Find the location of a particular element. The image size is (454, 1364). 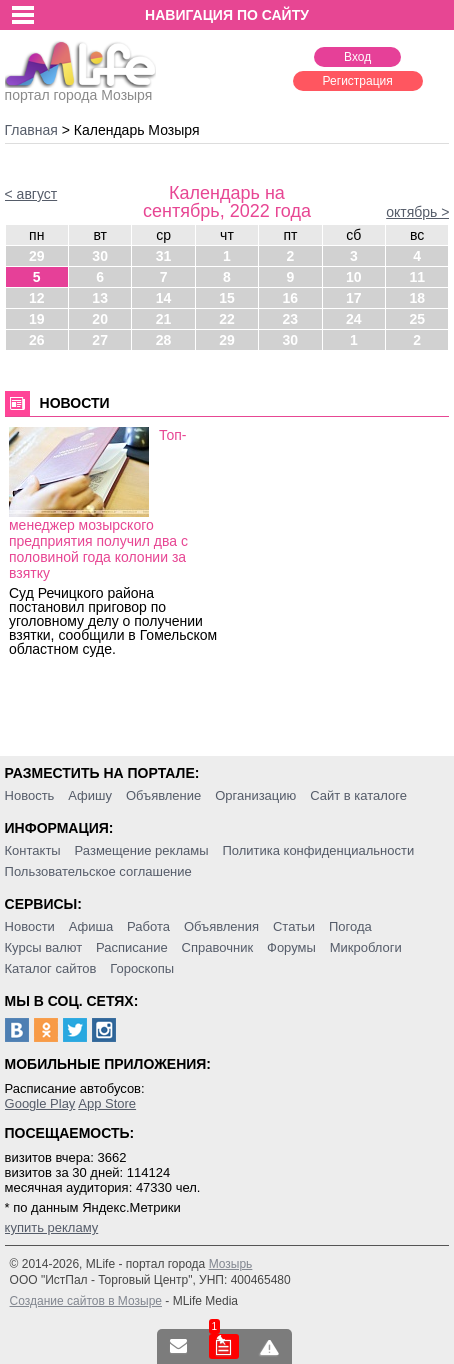

Новости is located at coordinates (30, 926).